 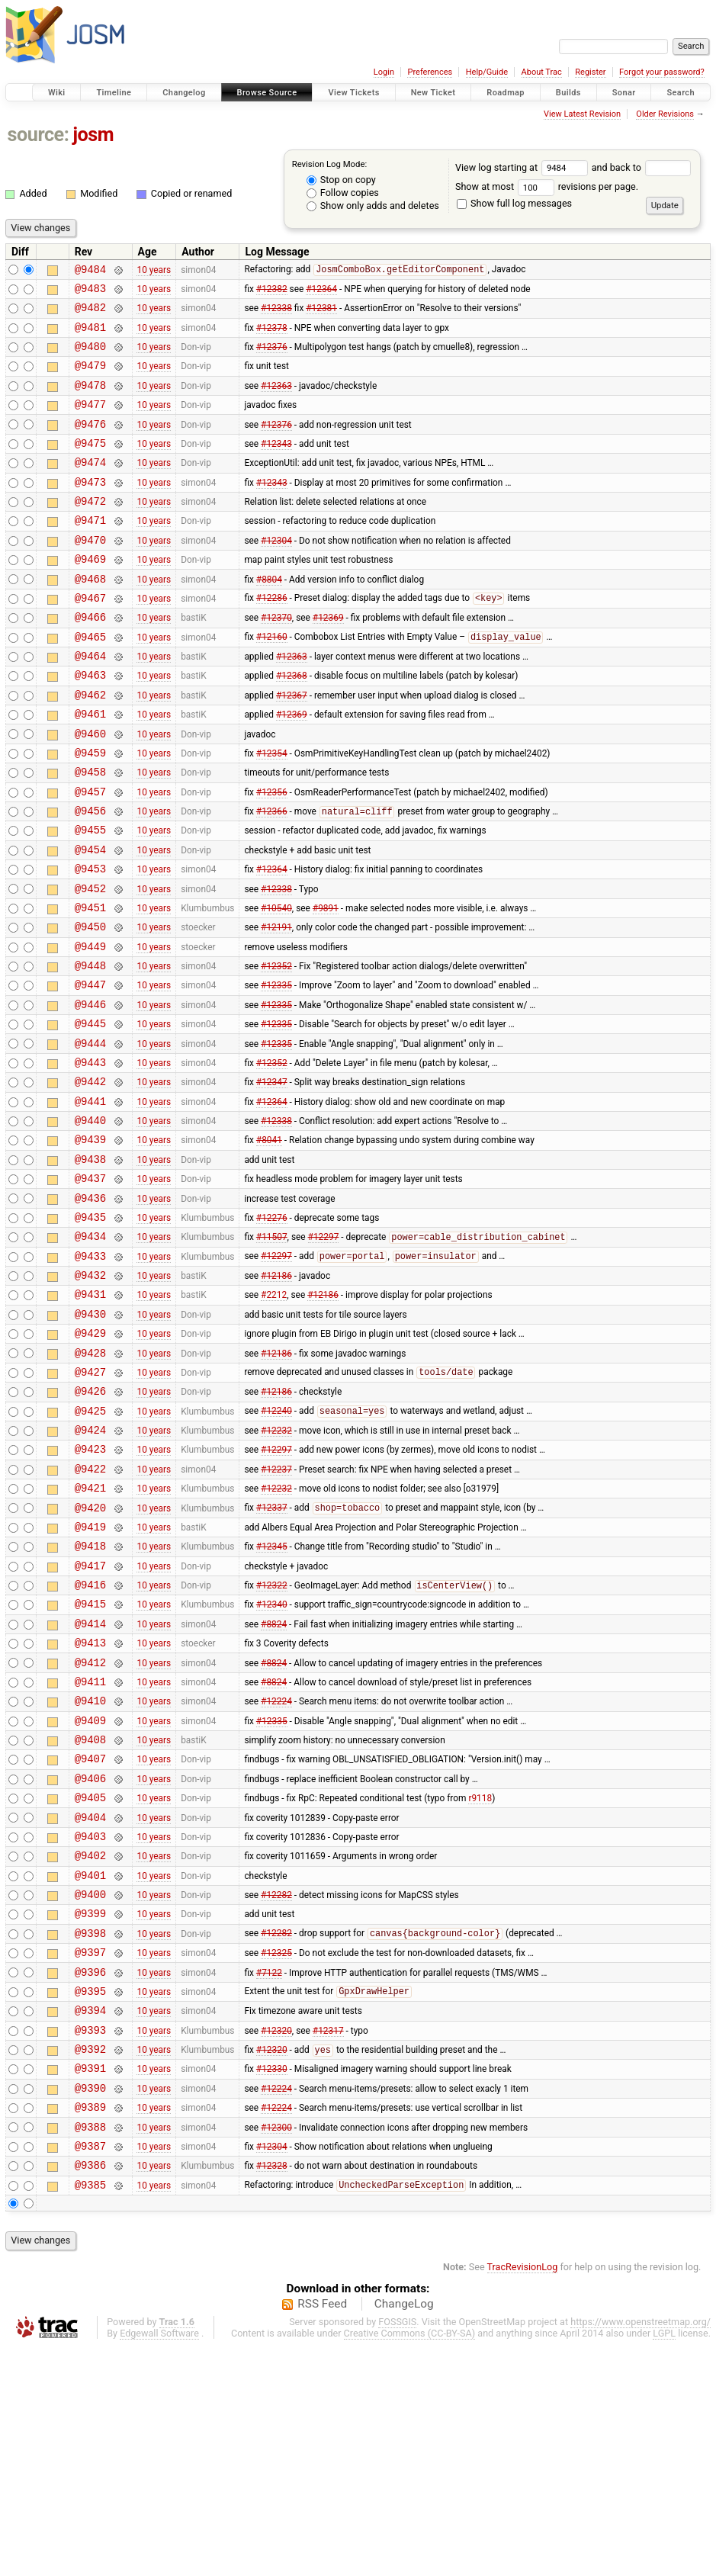 What do you see at coordinates (274, 1785) in the screenshot?
I see `#8824` at bounding box center [274, 1785].